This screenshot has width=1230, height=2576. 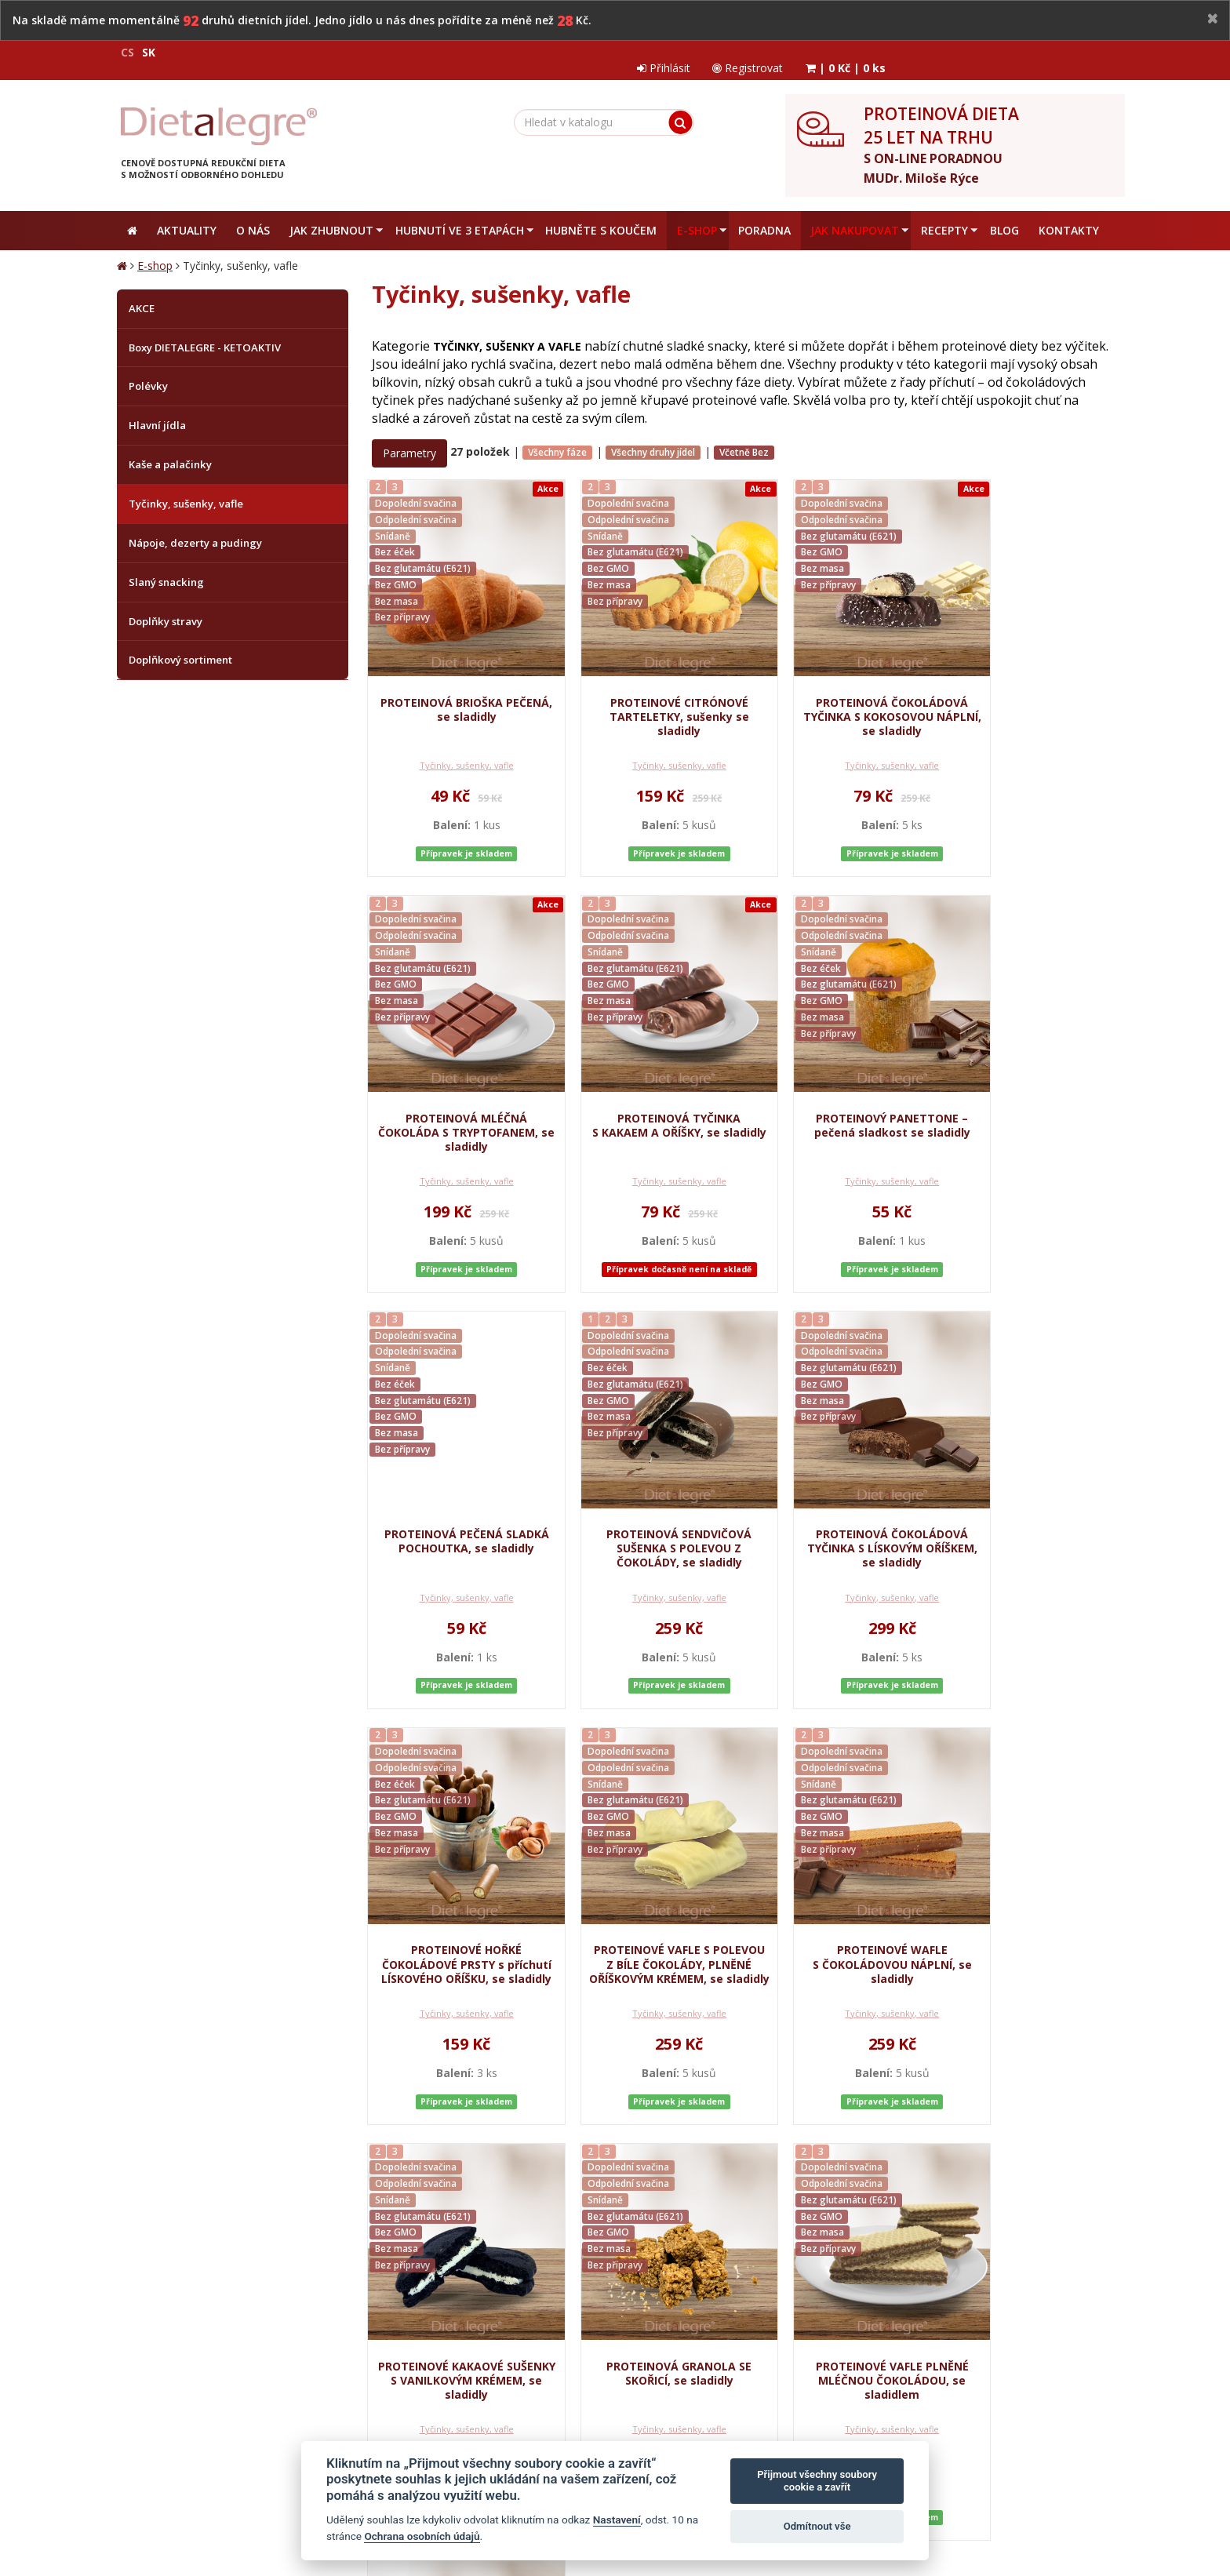 What do you see at coordinates (150, 2492) in the screenshot?
I see `Mapa stránek` at bounding box center [150, 2492].